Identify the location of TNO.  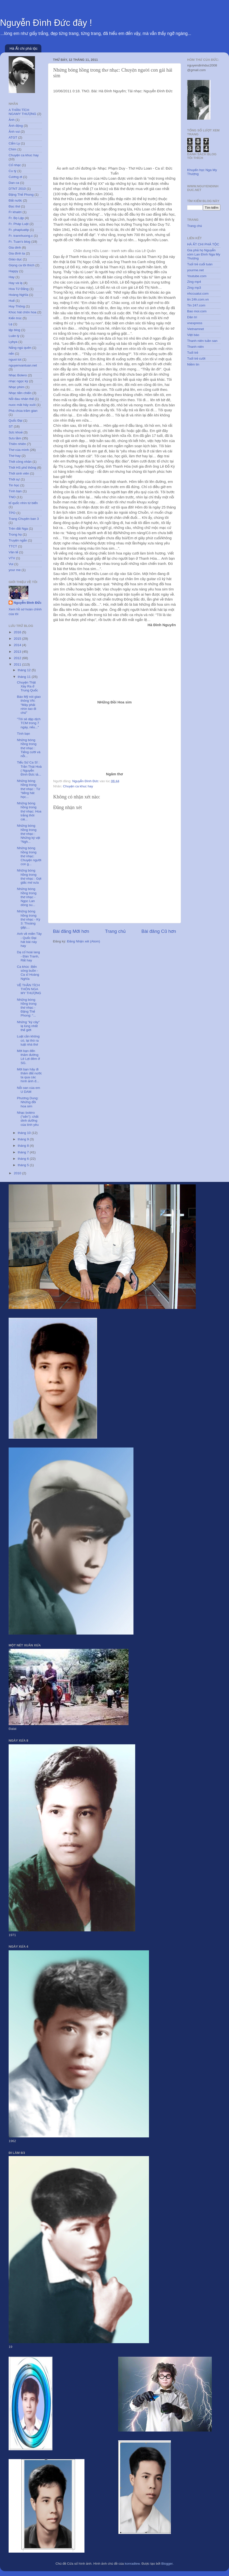
(12, 497).